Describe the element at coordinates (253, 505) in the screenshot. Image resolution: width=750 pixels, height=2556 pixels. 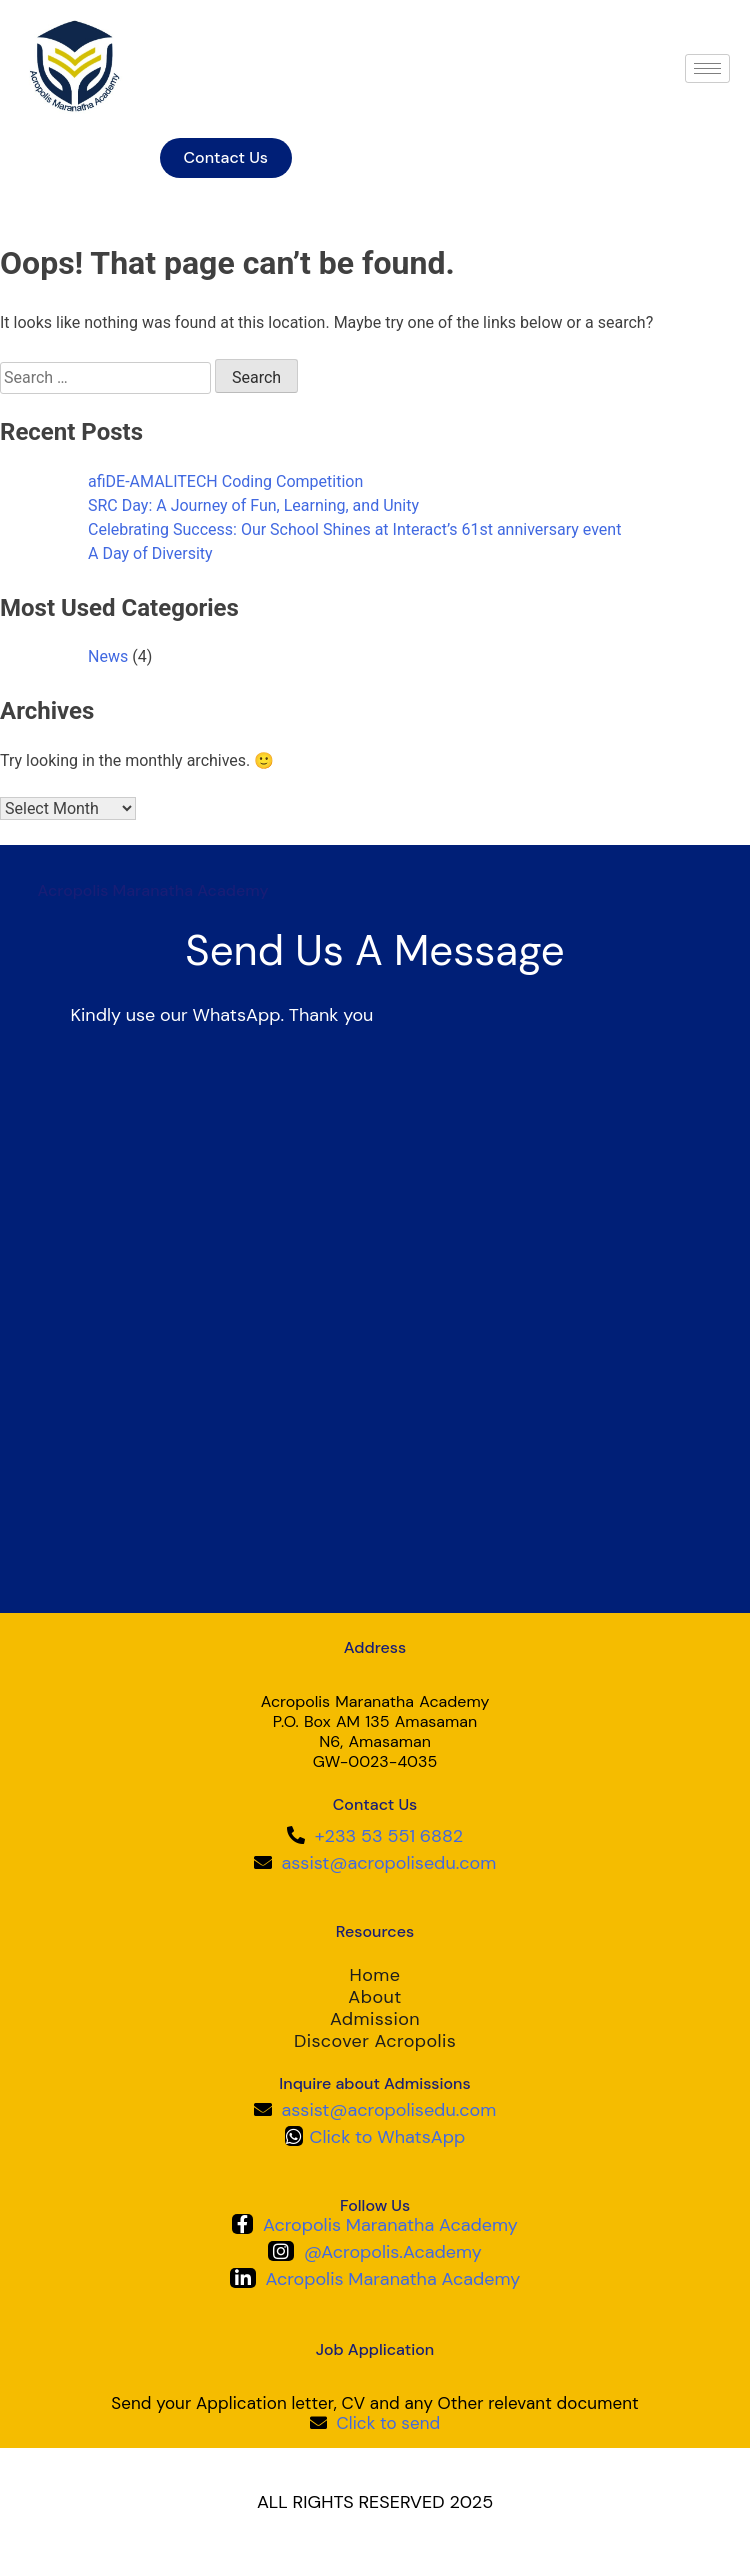
I see `SRC Day: A Journey of Fun, Learning, and Unity` at that location.